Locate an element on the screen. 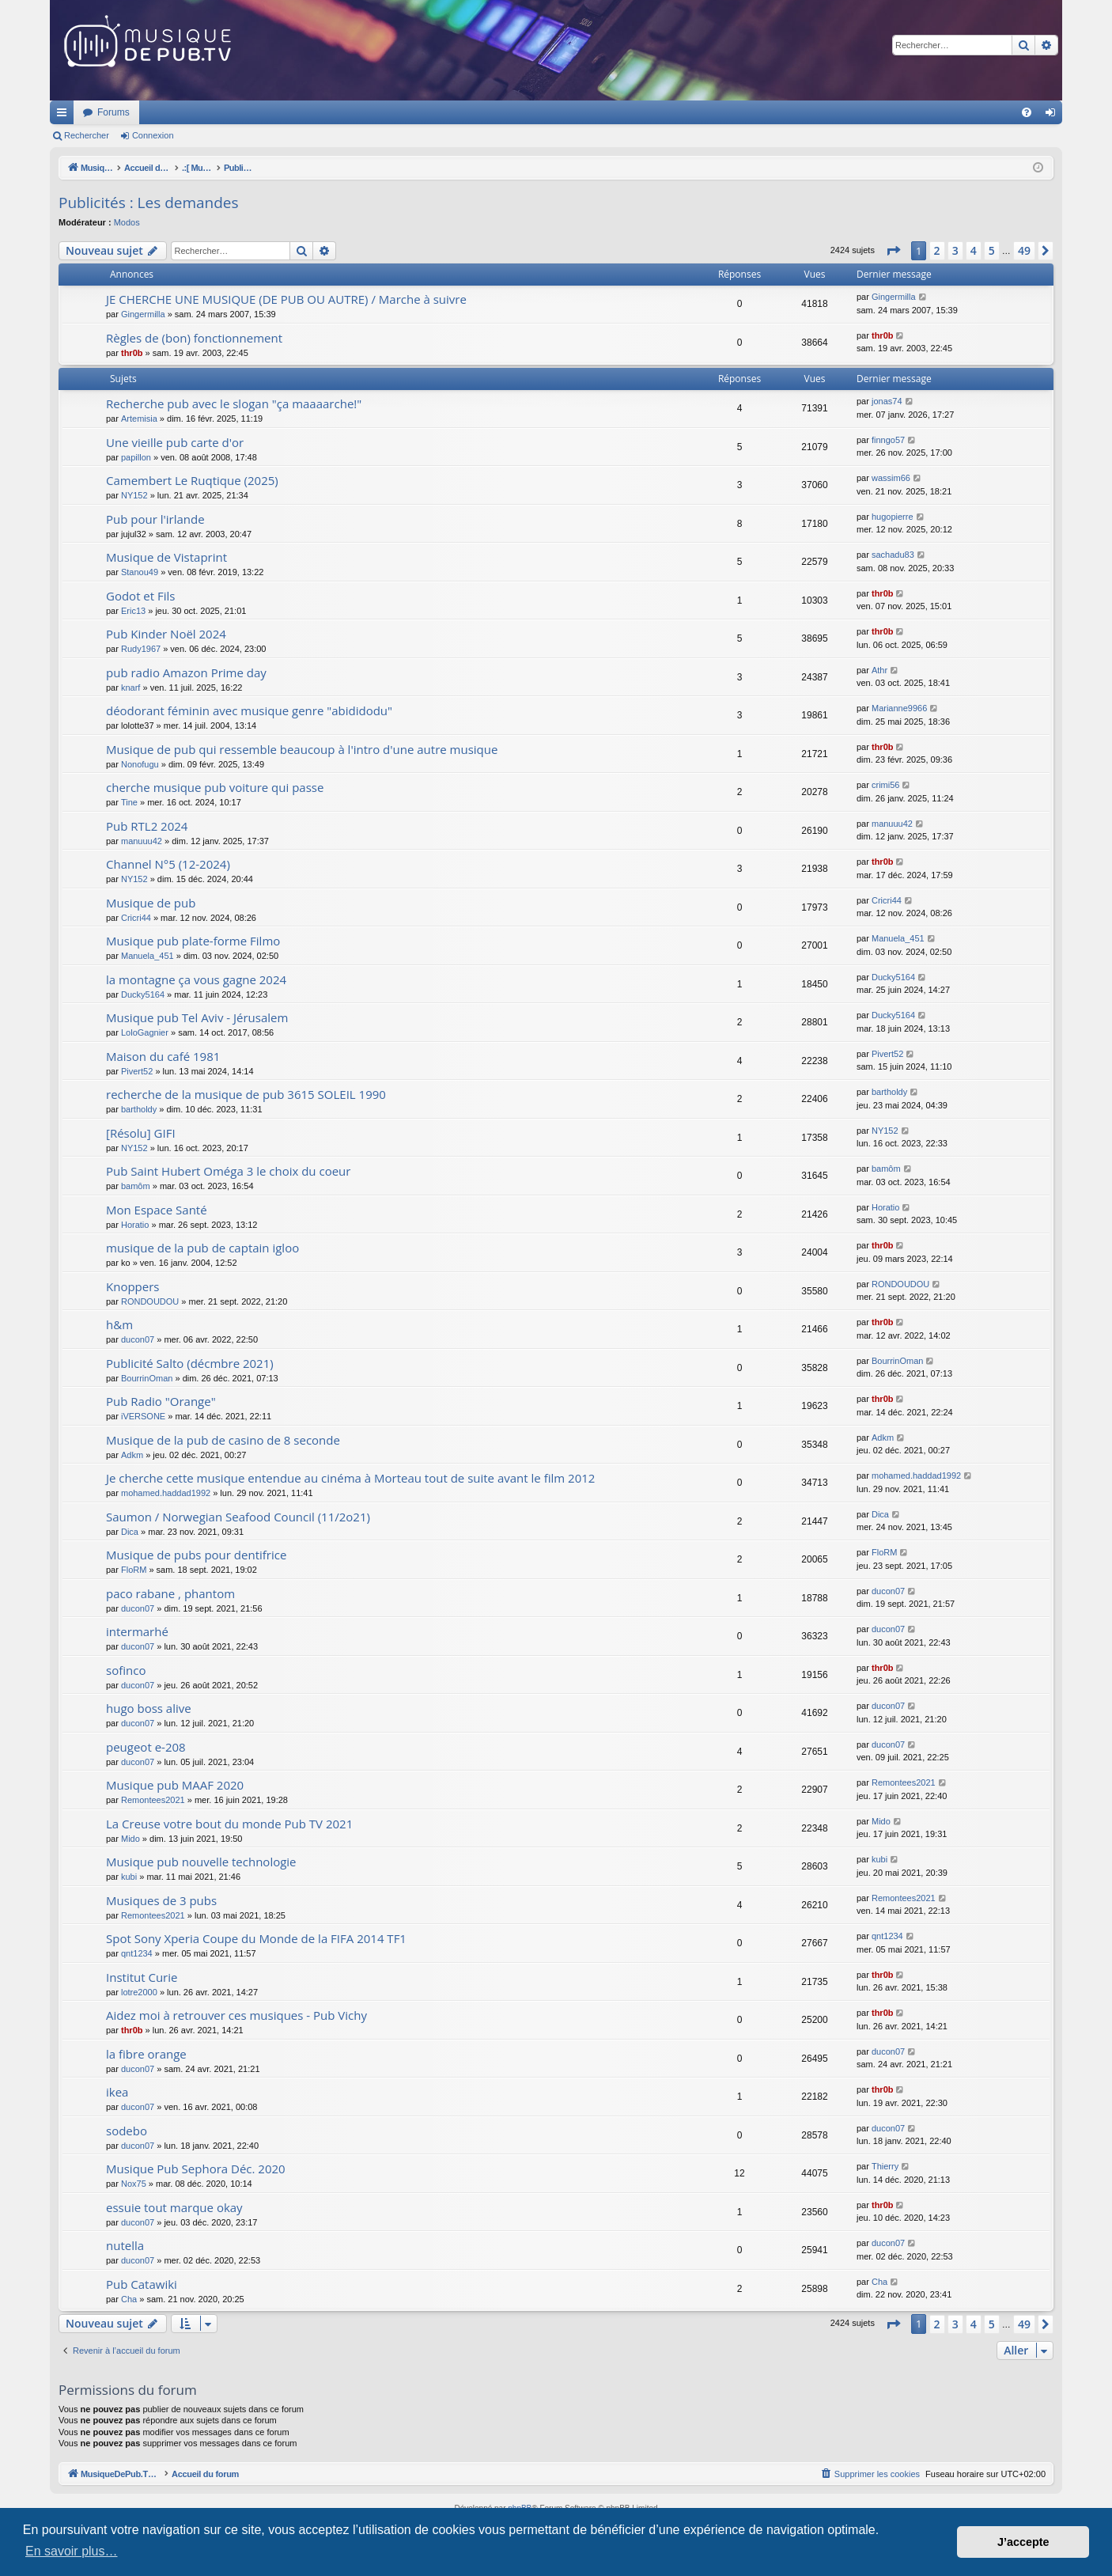 This screenshot has width=1112, height=2576. JE CHERCHE UNE MUSIQUE (DE PUB OU AUTRE) / Marche à suivre is located at coordinates (286, 299).